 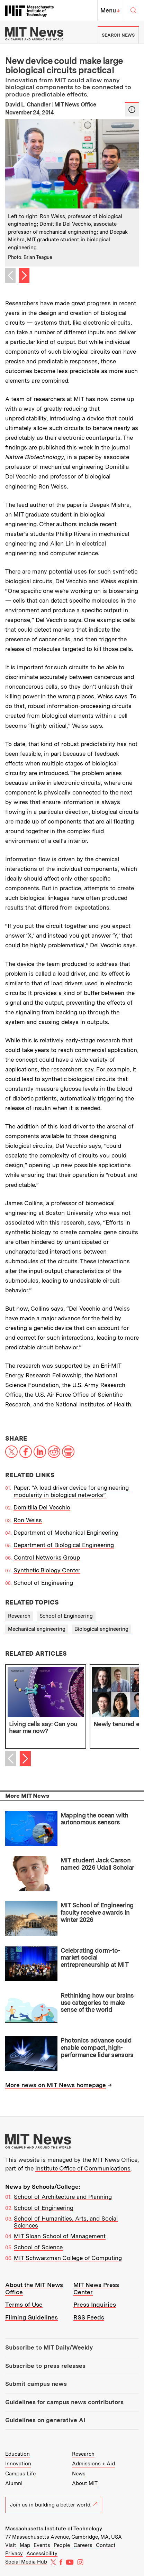 I want to click on Privacy, so click(x=14, y=2553).